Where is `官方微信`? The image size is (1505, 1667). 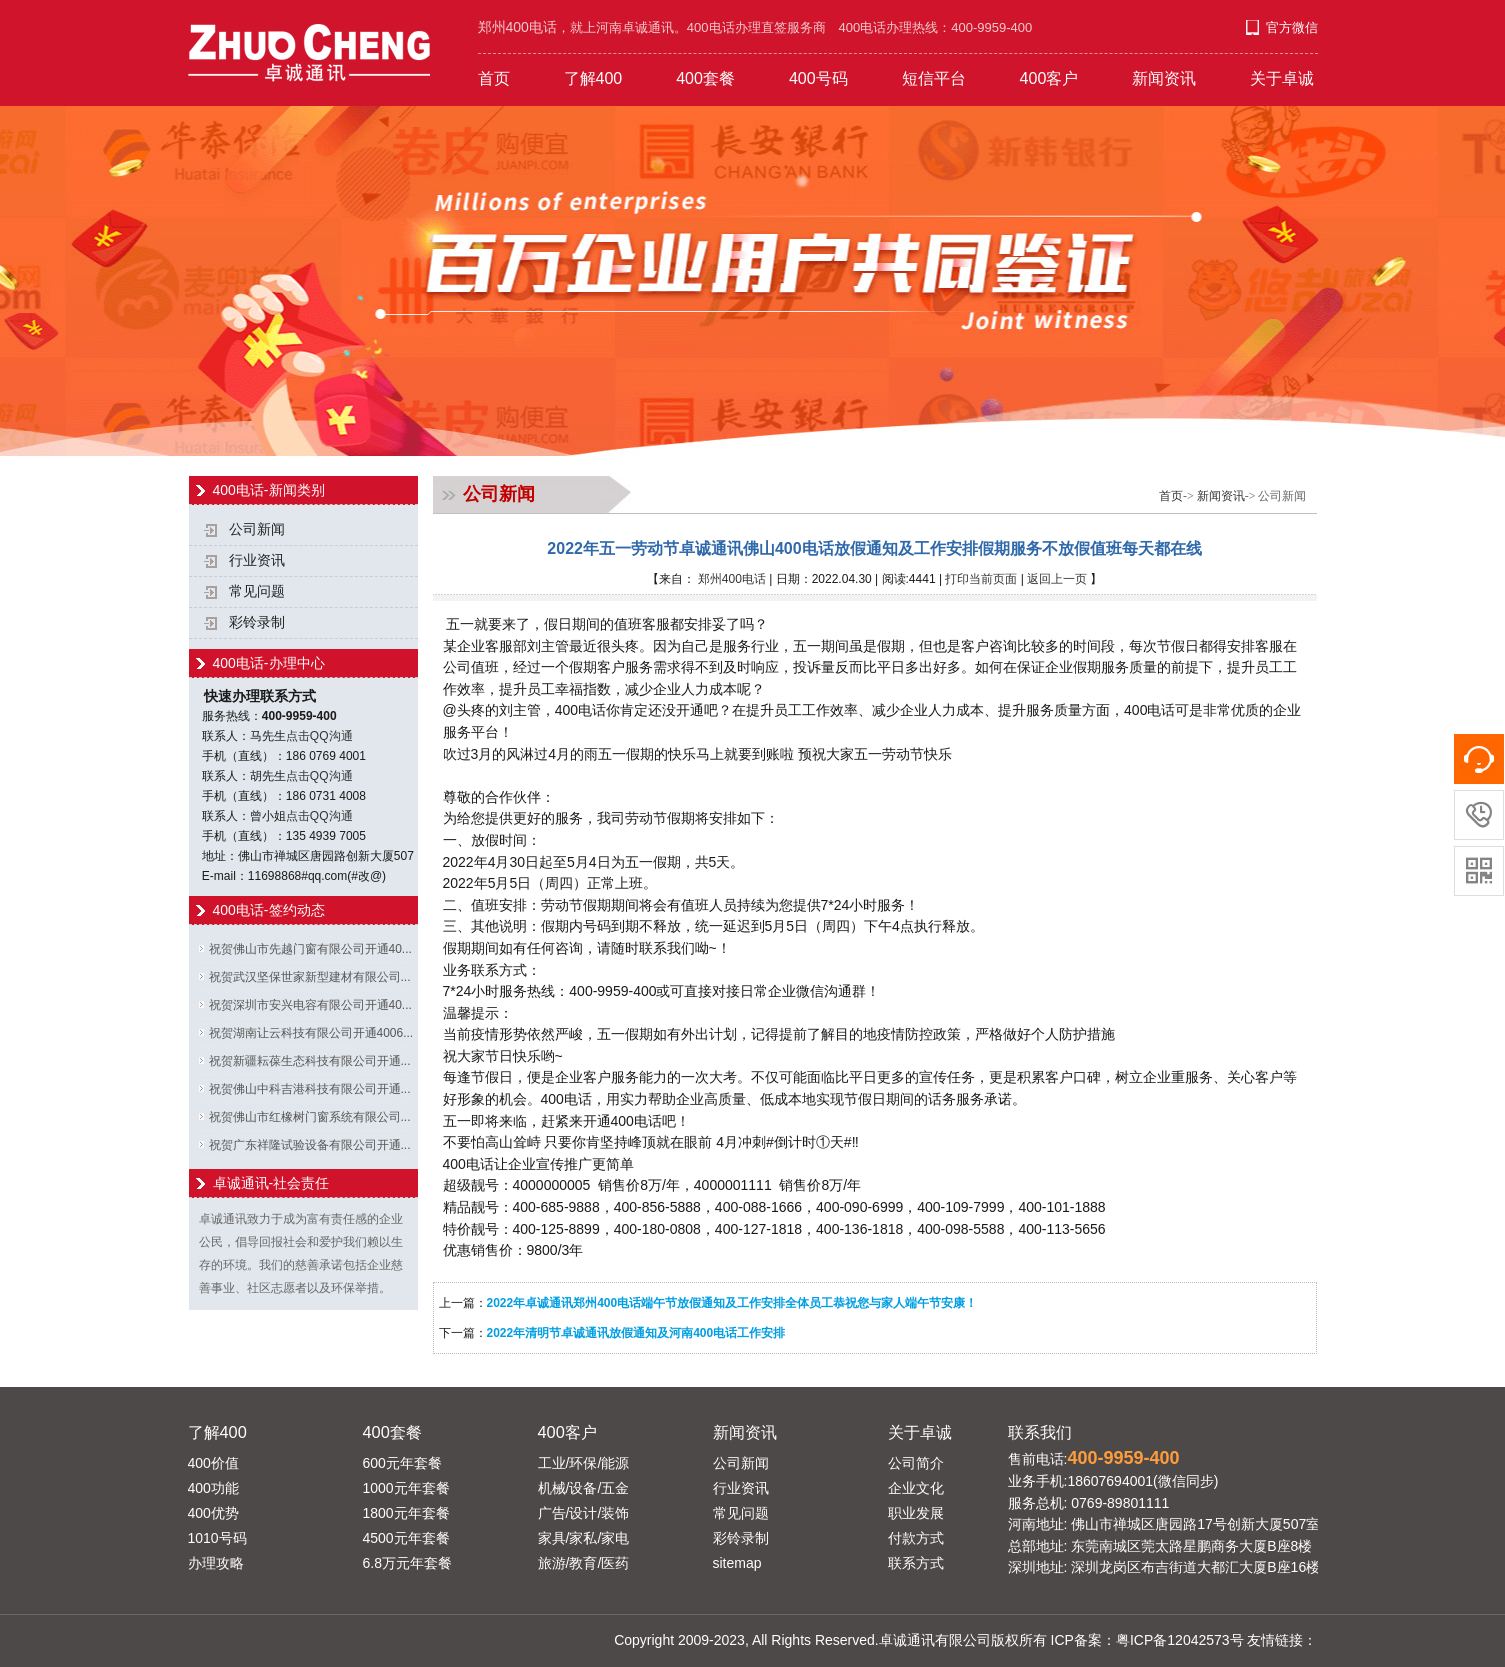
官方微信 is located at coordinates (1292, 27).